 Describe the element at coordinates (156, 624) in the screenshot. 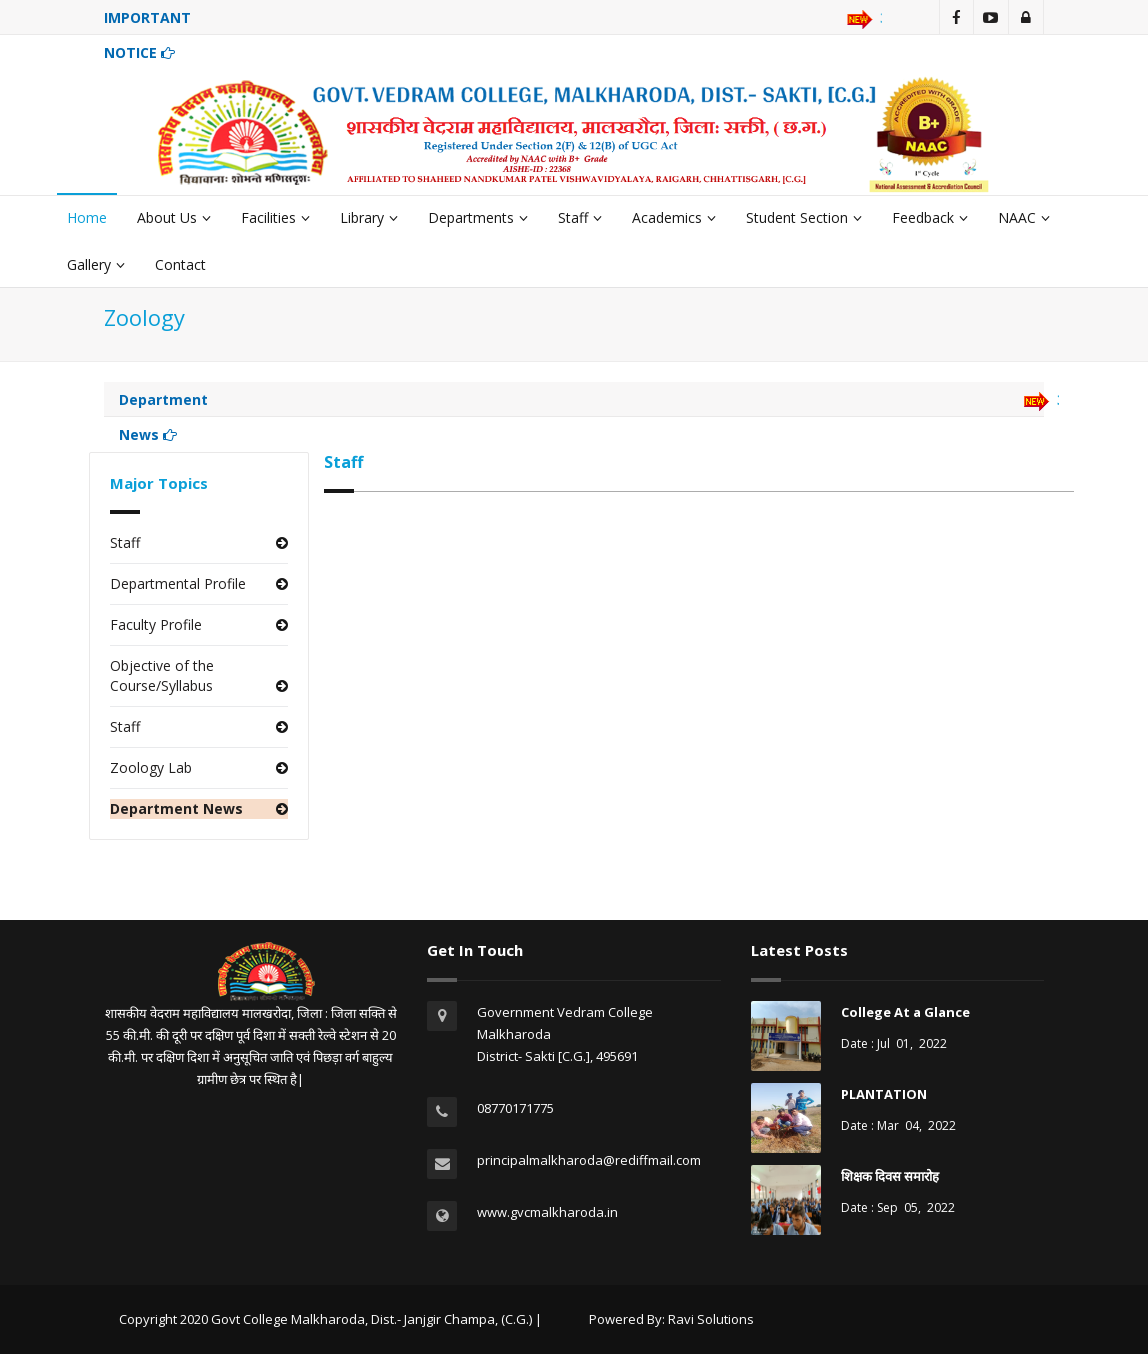

I see `Faculty Profile` at that location.